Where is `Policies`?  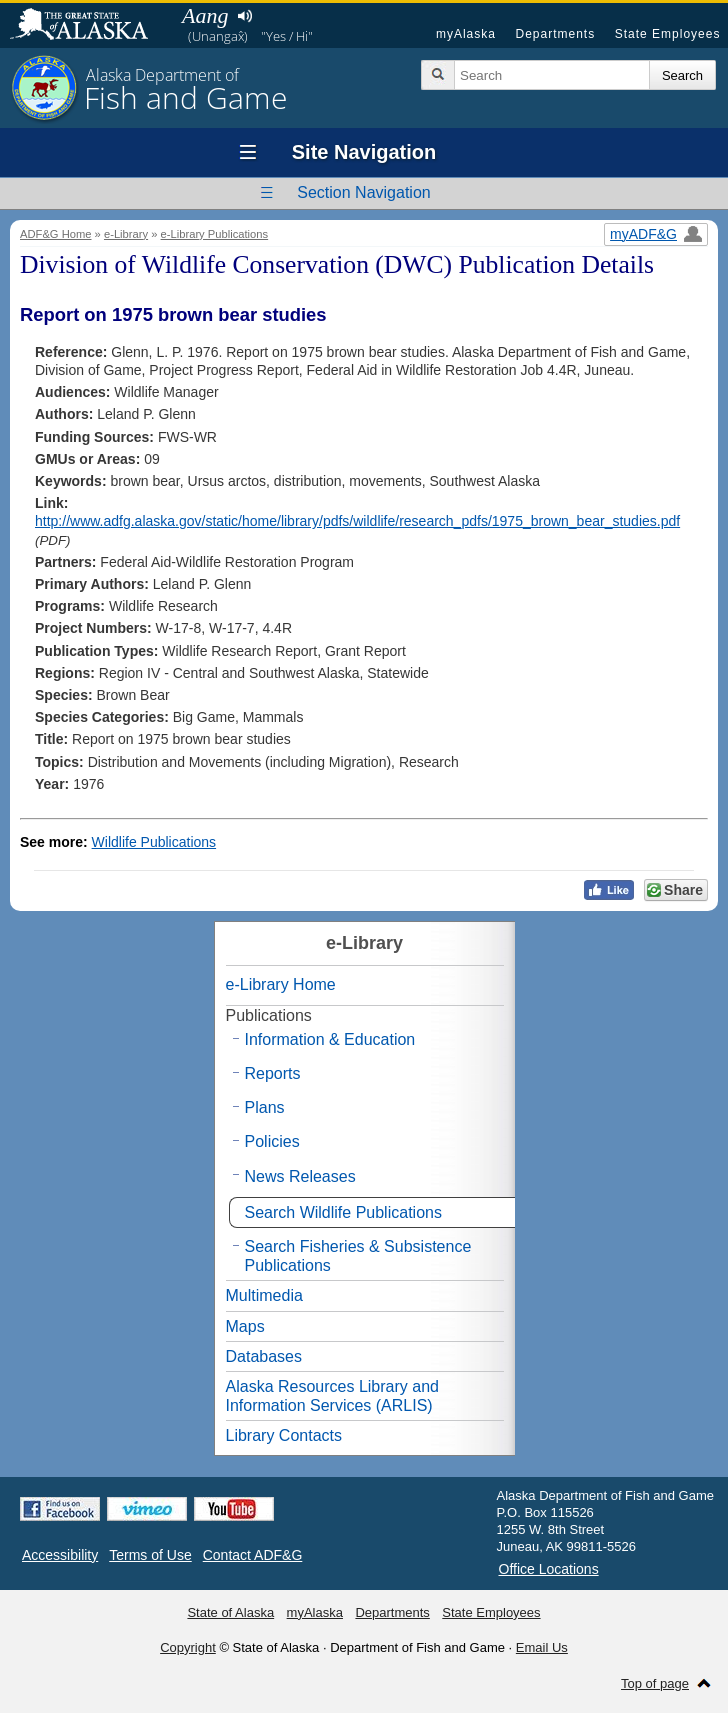
Policies is located at coordinates (272, 1141).